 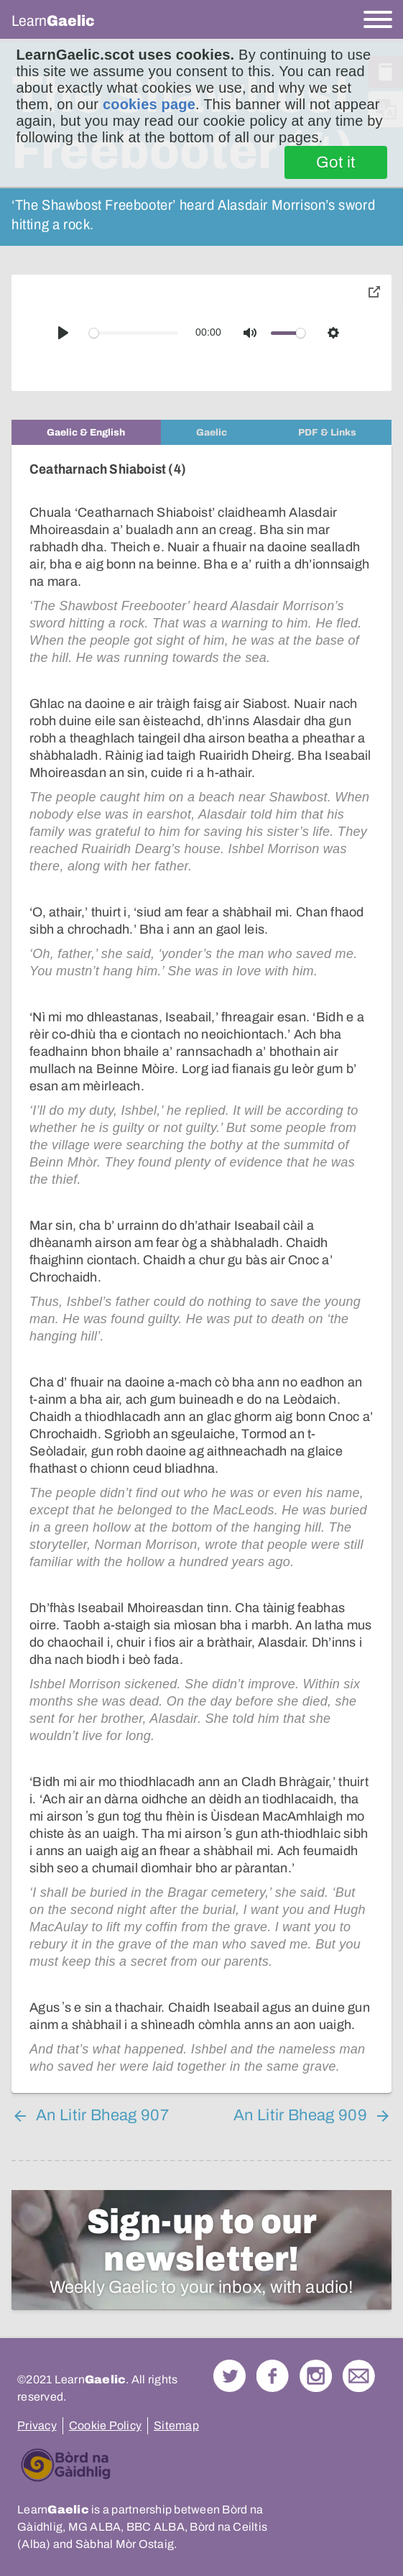 What do you see at coordinates (336, 162) in the screenshot?
I see `Got it` at bounding box center [336, 162].